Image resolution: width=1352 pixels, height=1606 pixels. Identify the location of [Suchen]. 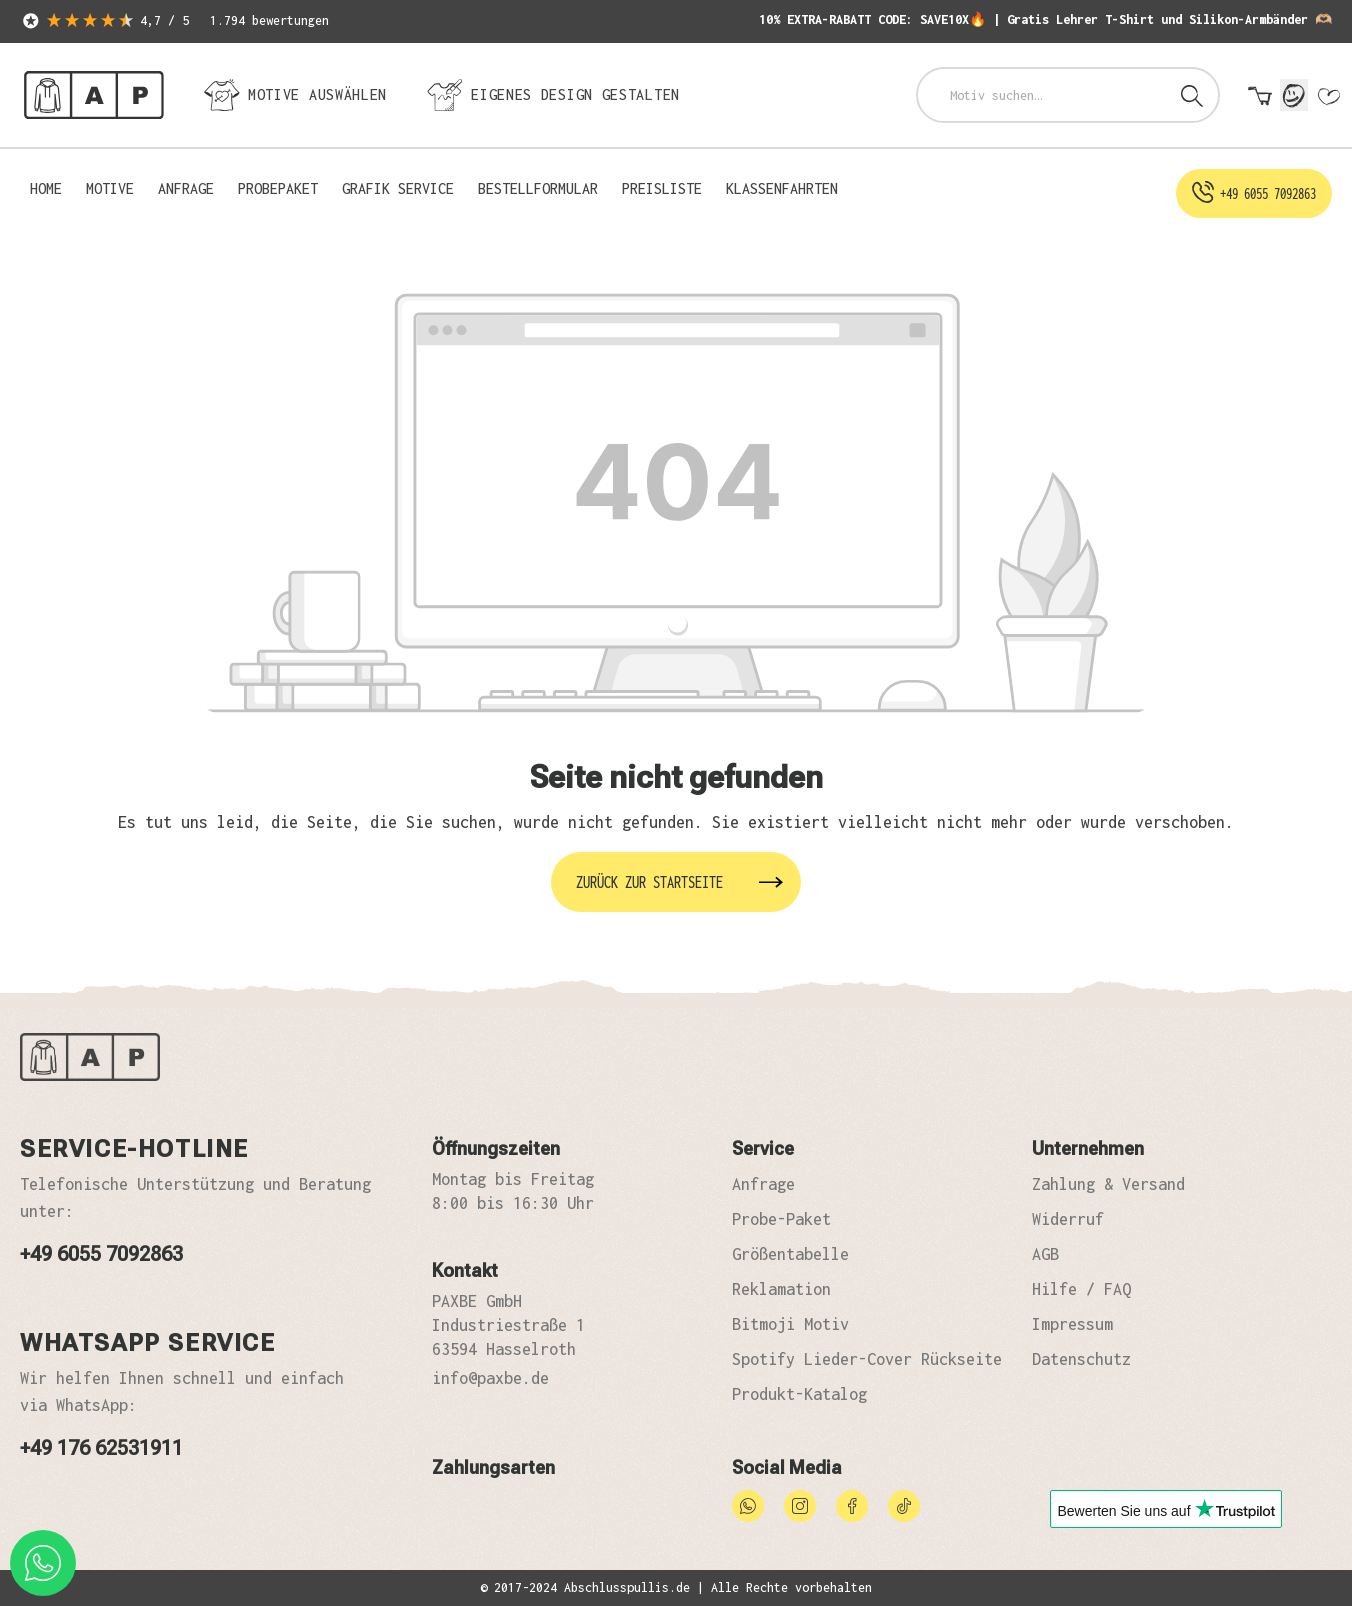
(1192, 95).